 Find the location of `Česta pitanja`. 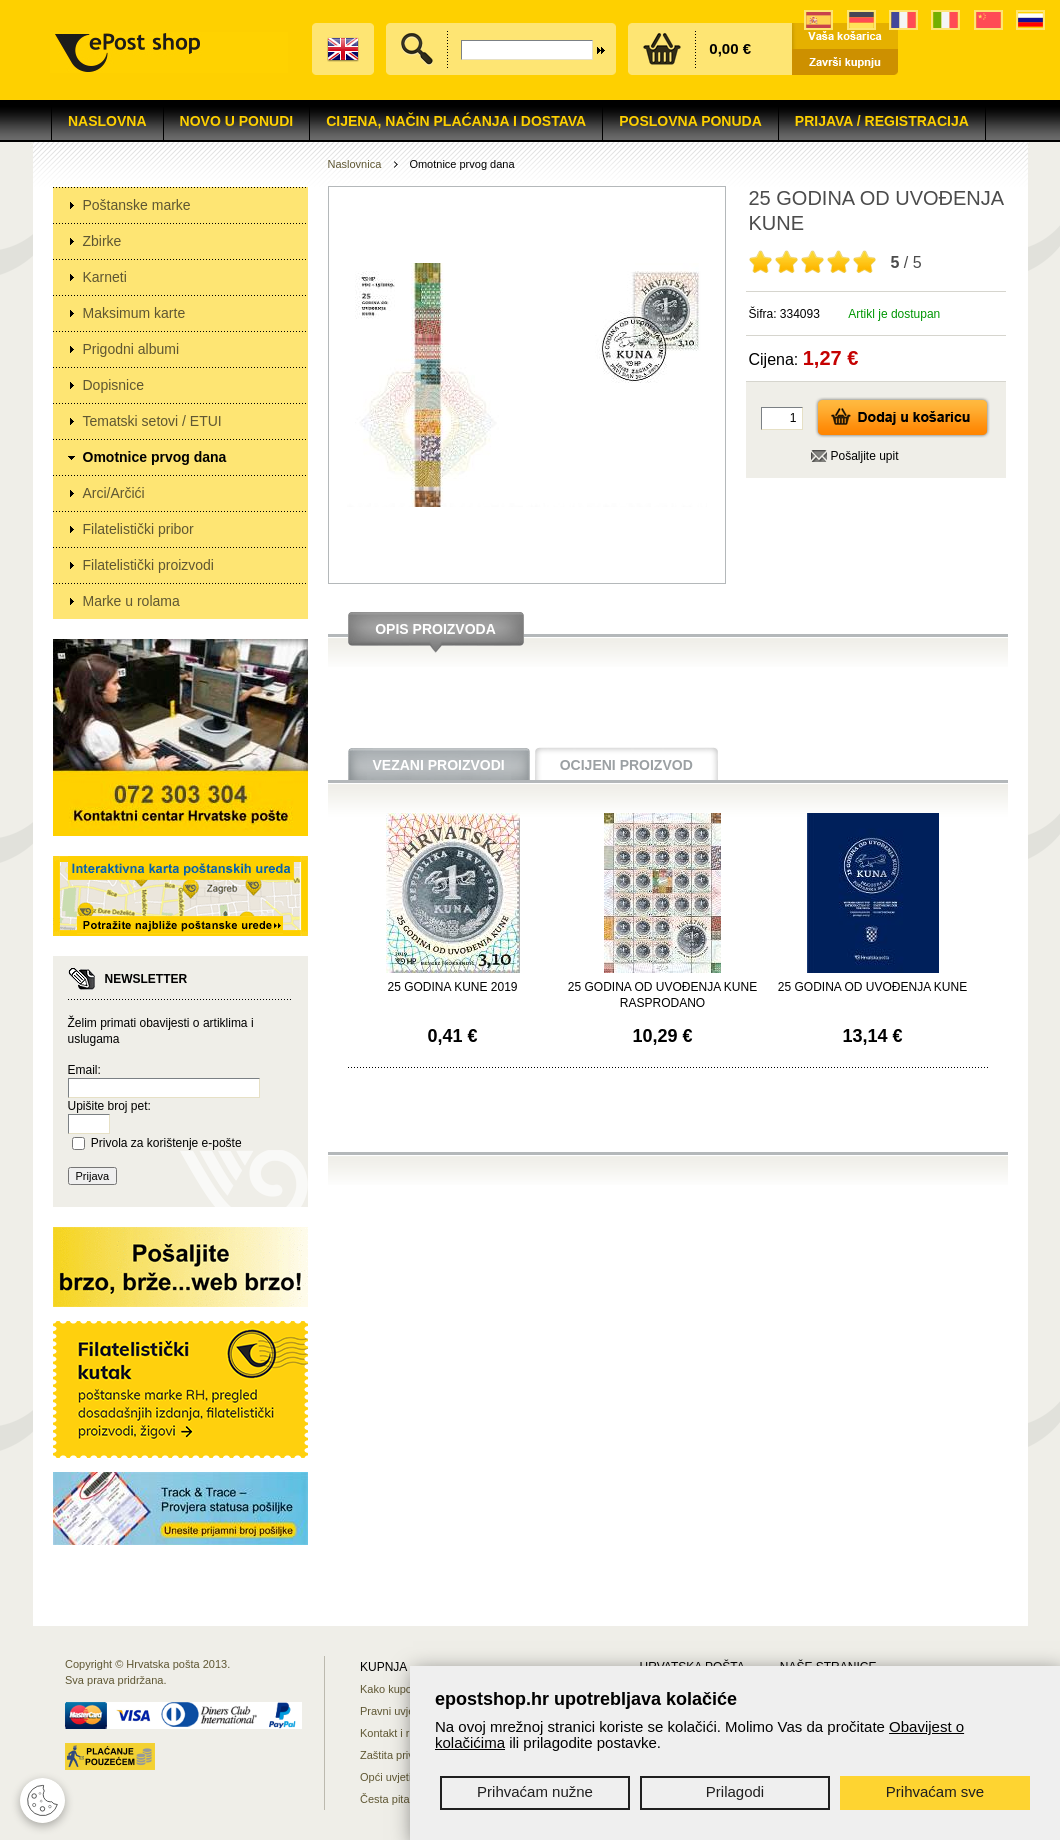

Česta pitanja is located at coordinates (392, 1799).